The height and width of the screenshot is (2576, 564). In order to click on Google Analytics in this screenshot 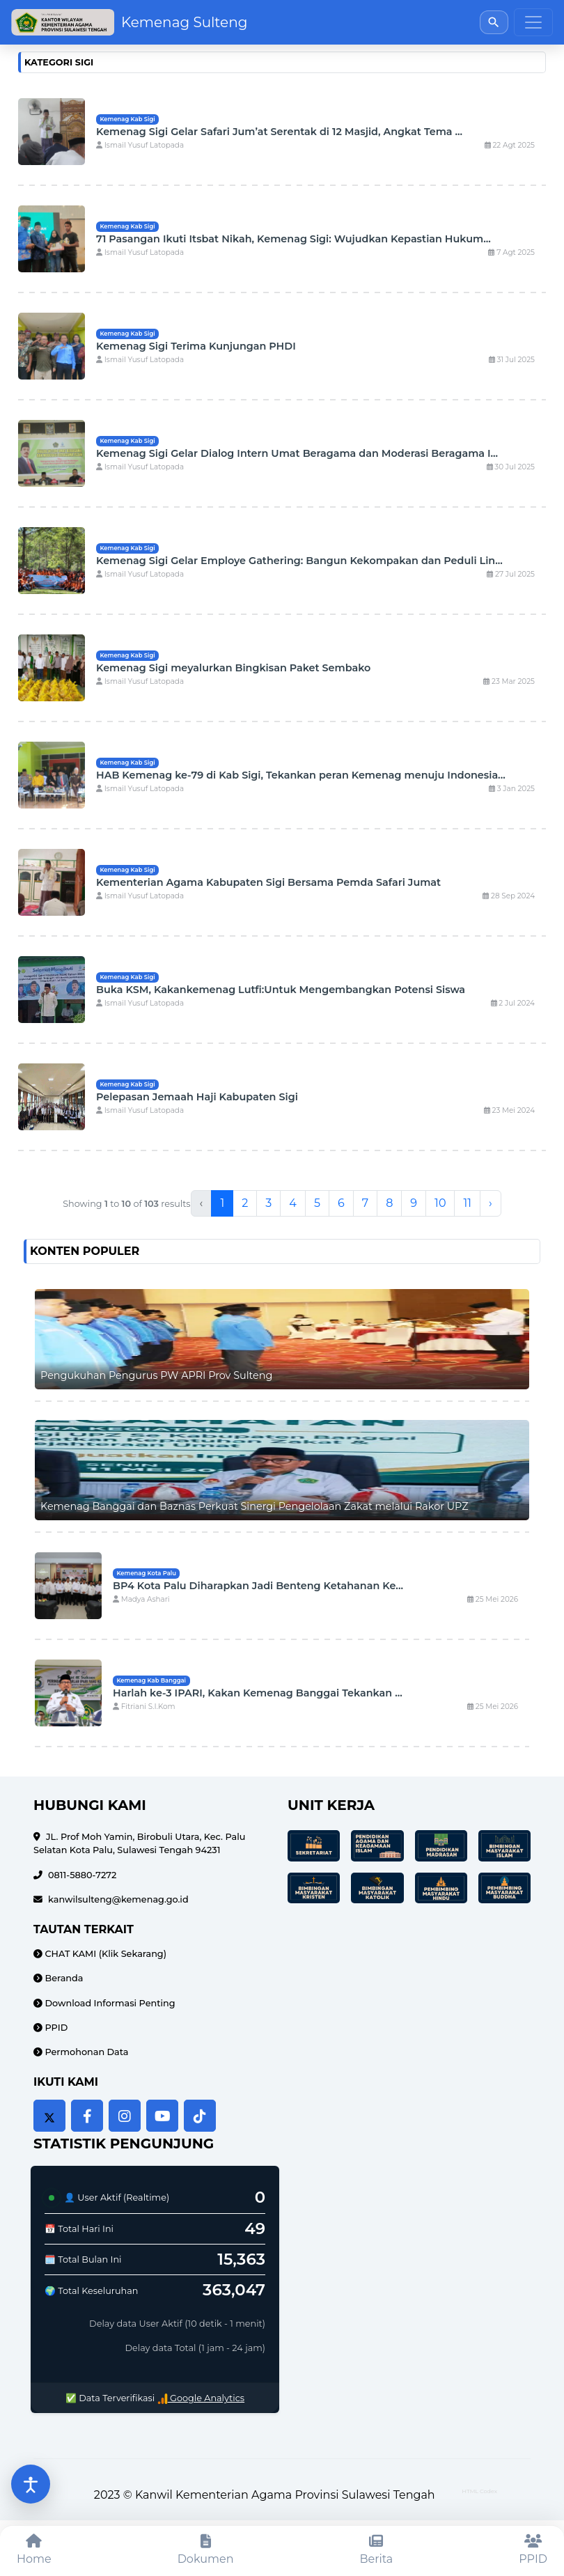, I will do `click(200, 2398)`.